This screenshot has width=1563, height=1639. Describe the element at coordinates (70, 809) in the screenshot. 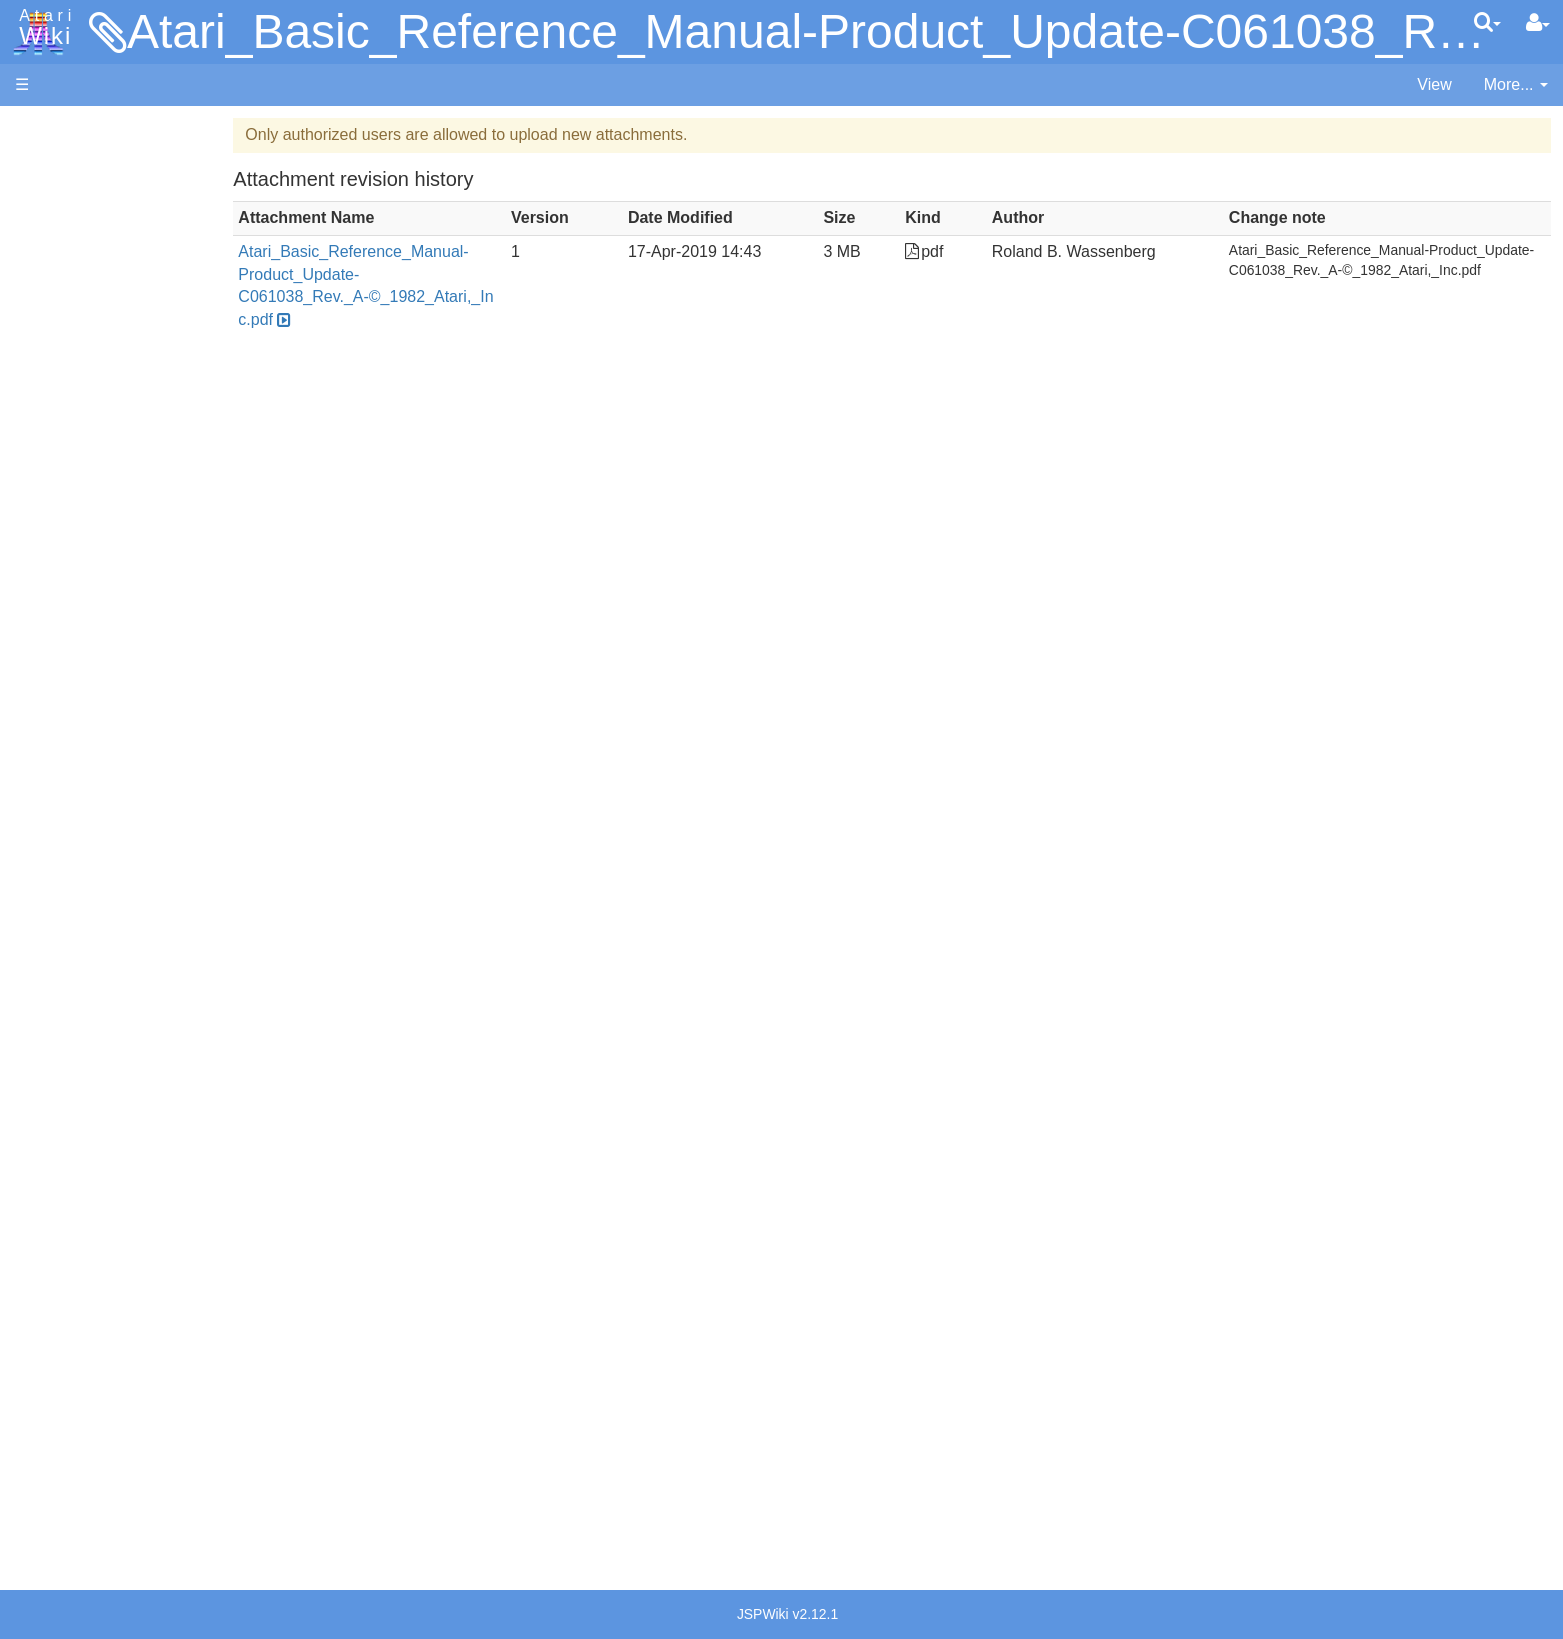

I see `TCL` at that location.